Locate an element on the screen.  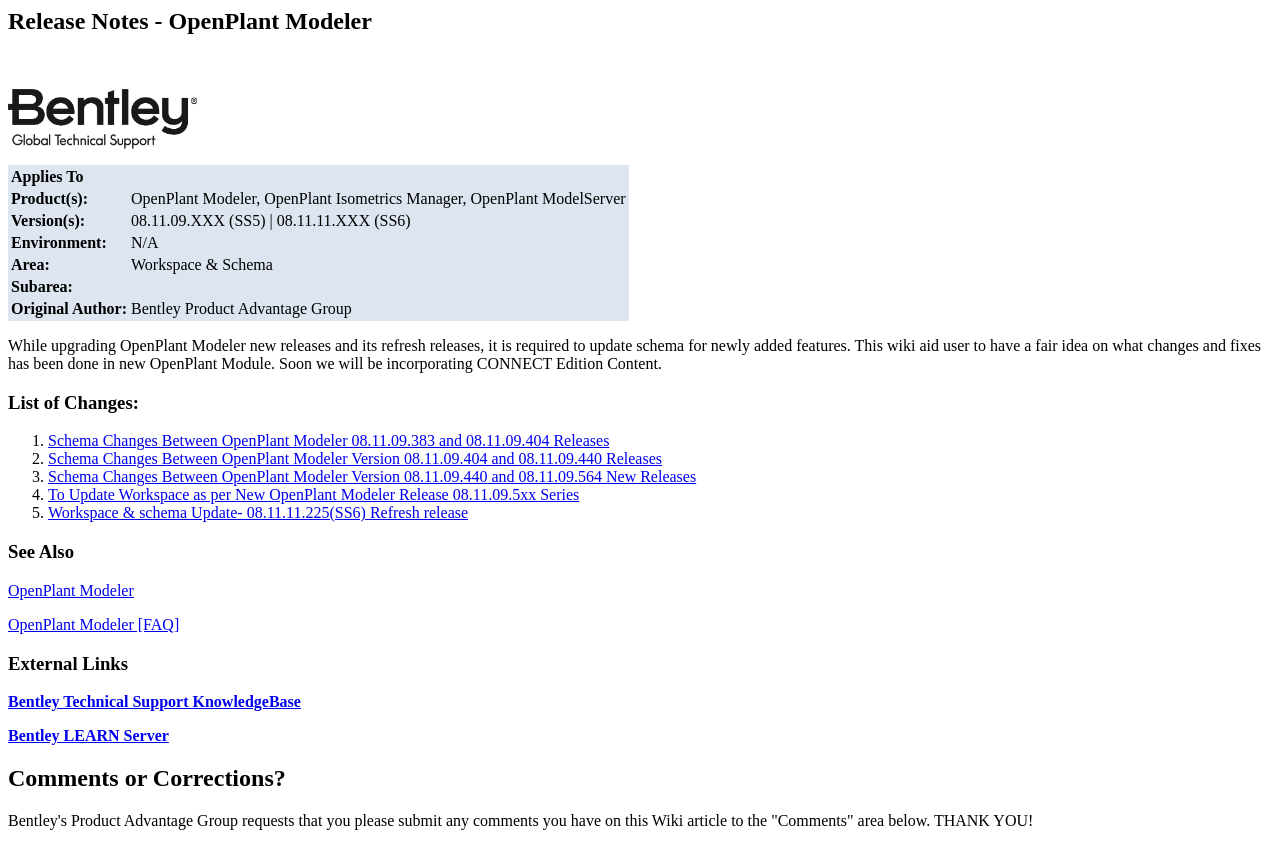
To Update Workspace as per New OpenPlant Modeler Release 08.11.09.5xx Series is located at coordinates (313, 494).